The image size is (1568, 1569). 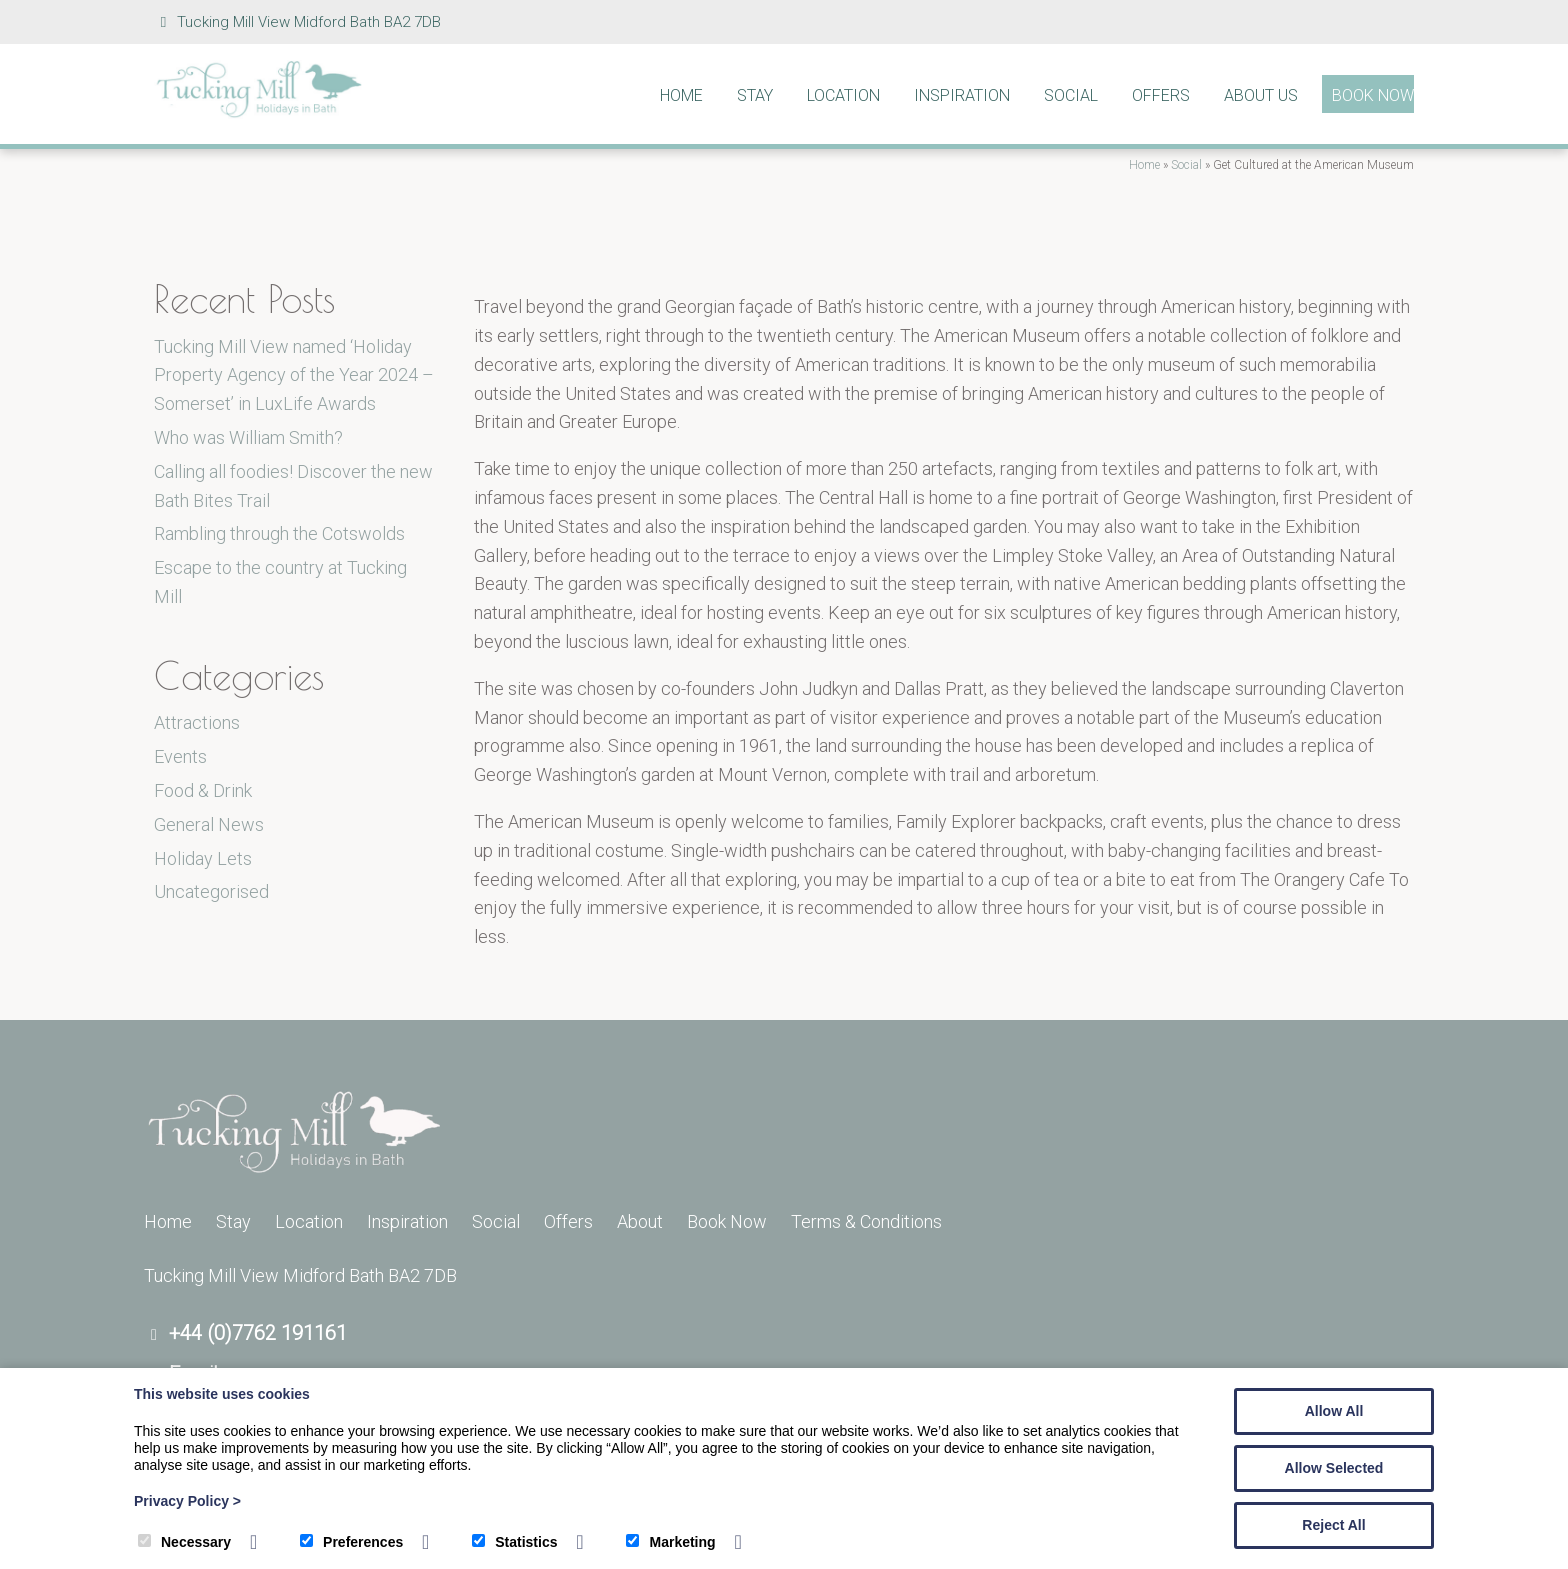 I want to click on Allow Selected, so click(x=1334, y=1468).